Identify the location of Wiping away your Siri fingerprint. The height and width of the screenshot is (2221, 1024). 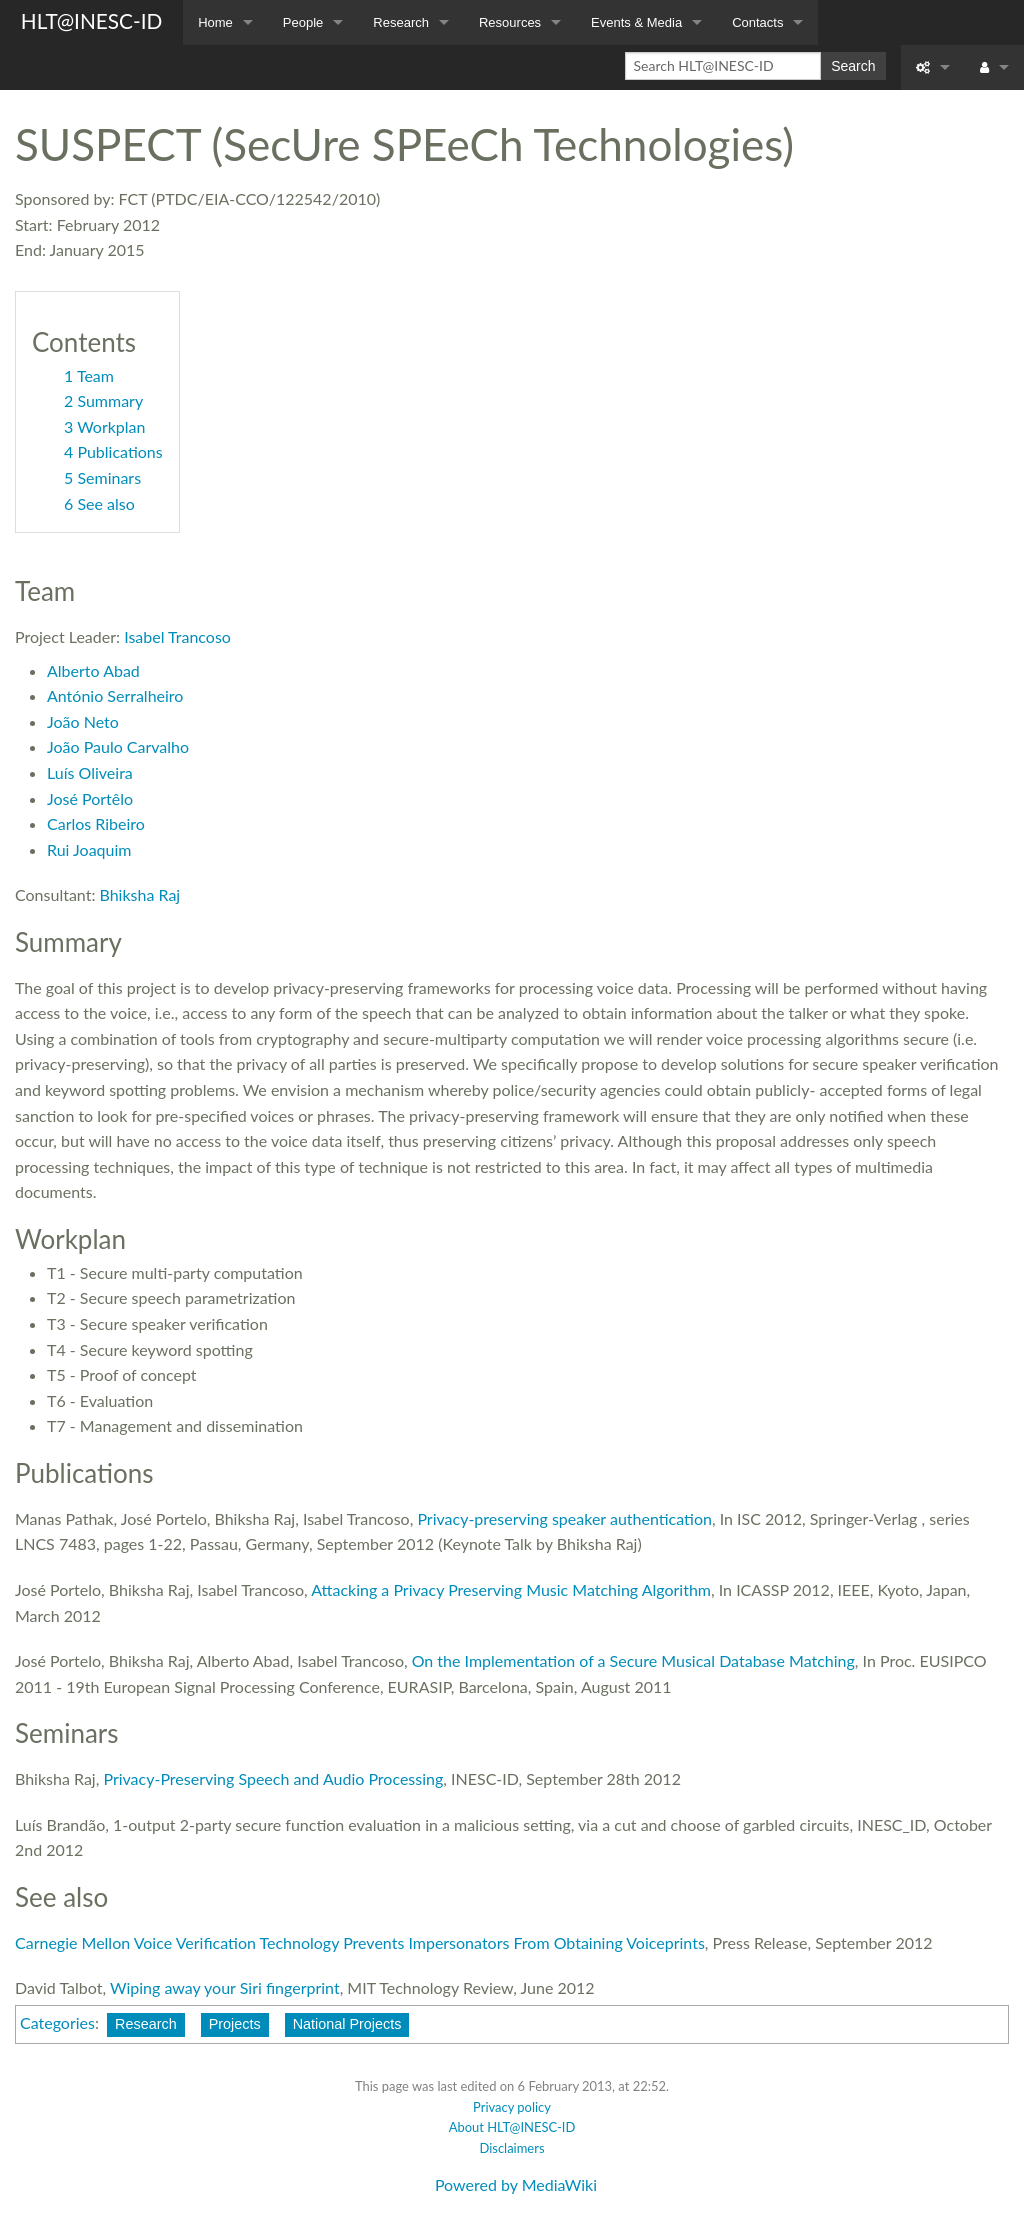
(225, 1987).